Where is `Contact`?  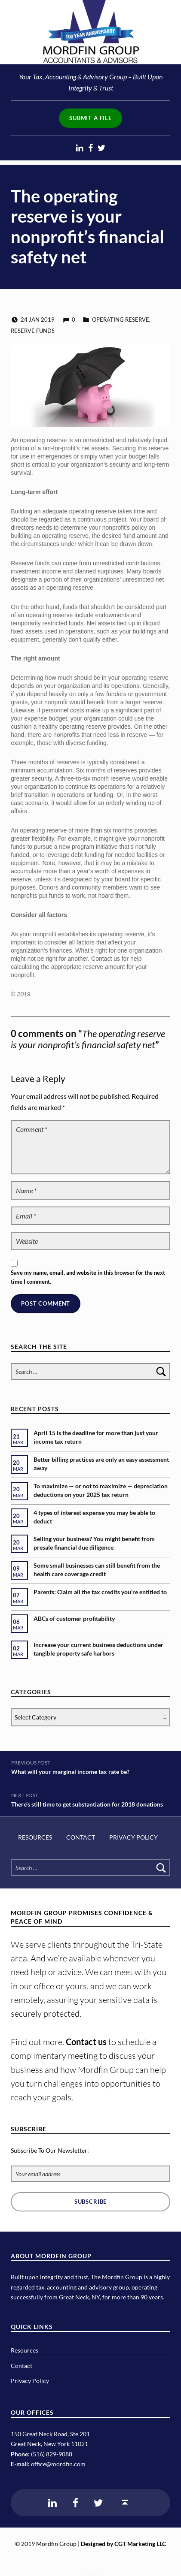
Contact is located at coordinates (80, 1837).